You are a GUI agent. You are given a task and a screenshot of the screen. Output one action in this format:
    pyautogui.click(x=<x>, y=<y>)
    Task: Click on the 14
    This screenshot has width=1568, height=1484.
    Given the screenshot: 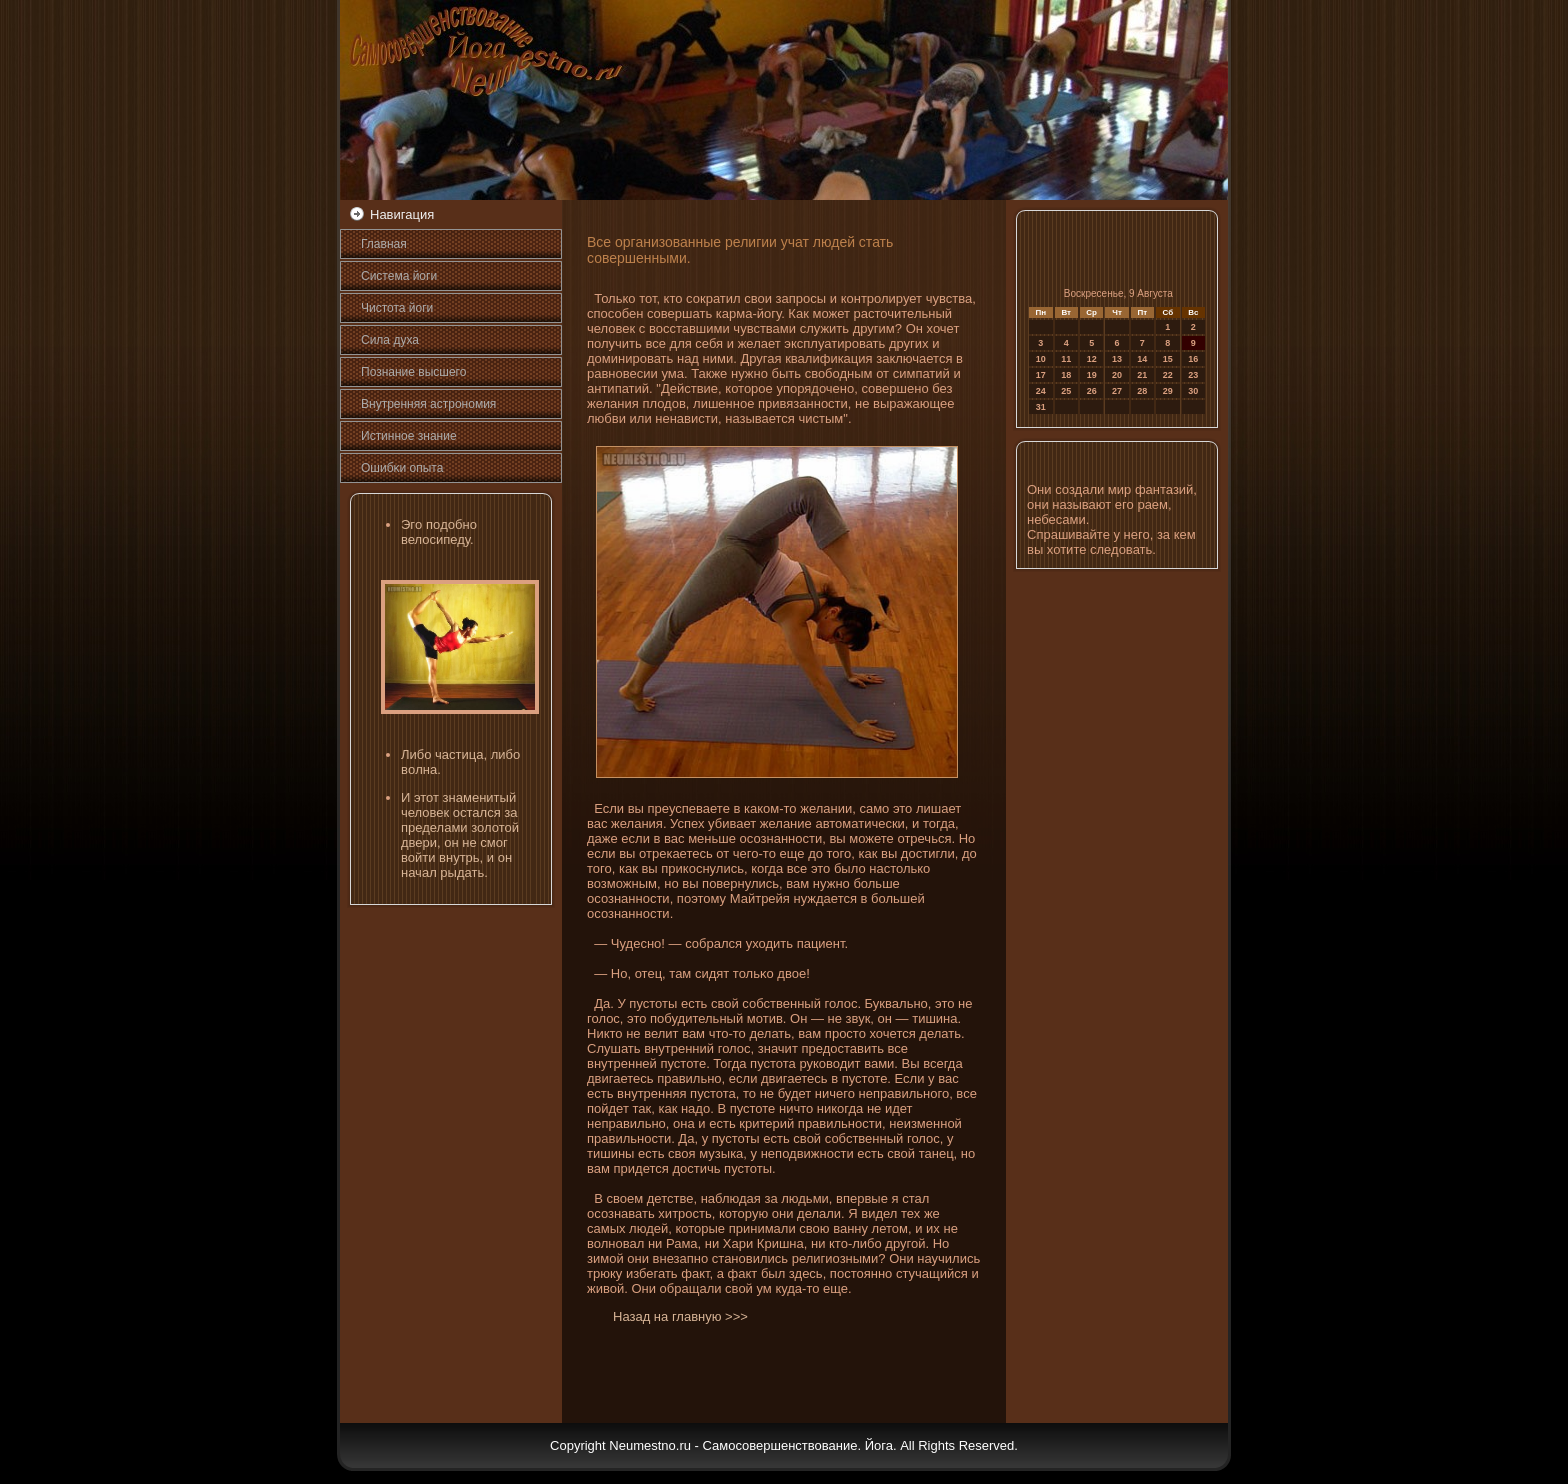 What is the action you would take?
    pyautogui.click(x=1142, y=359)
    